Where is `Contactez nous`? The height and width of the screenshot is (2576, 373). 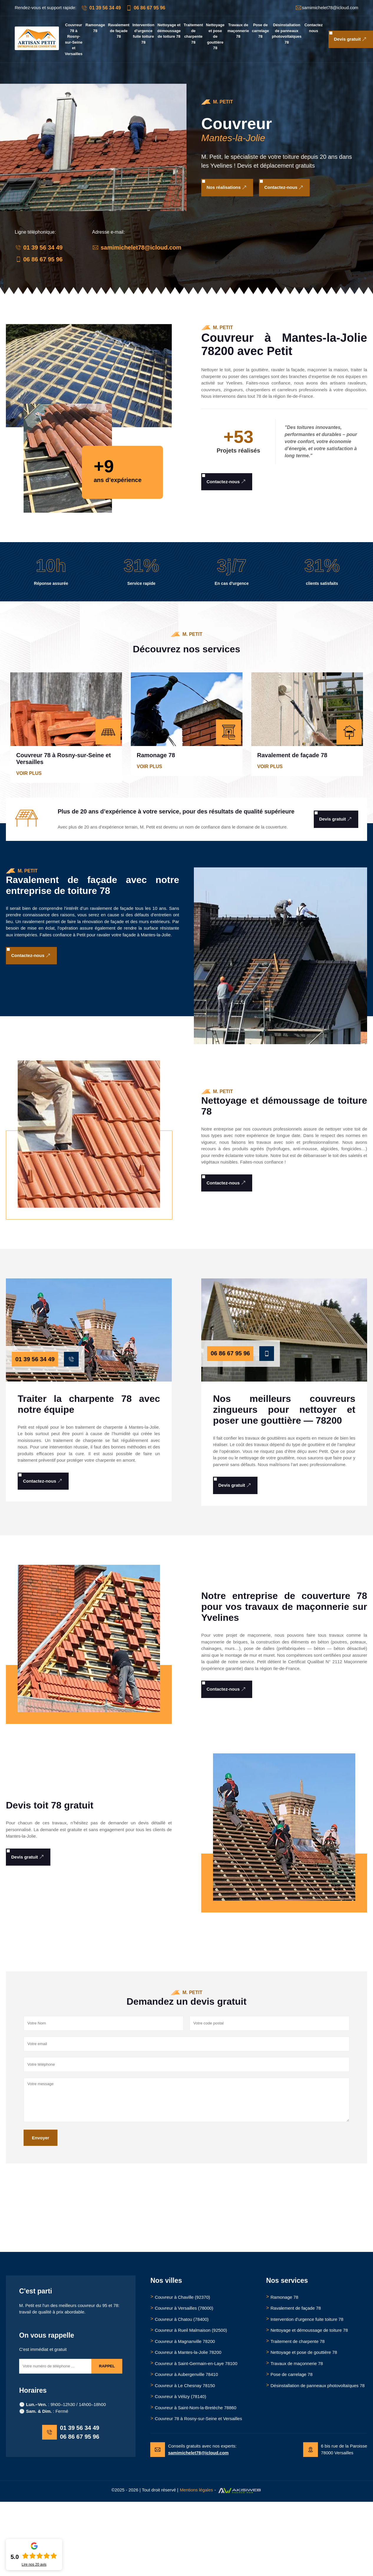 Contactez nous is located at coordinates (313, 28).